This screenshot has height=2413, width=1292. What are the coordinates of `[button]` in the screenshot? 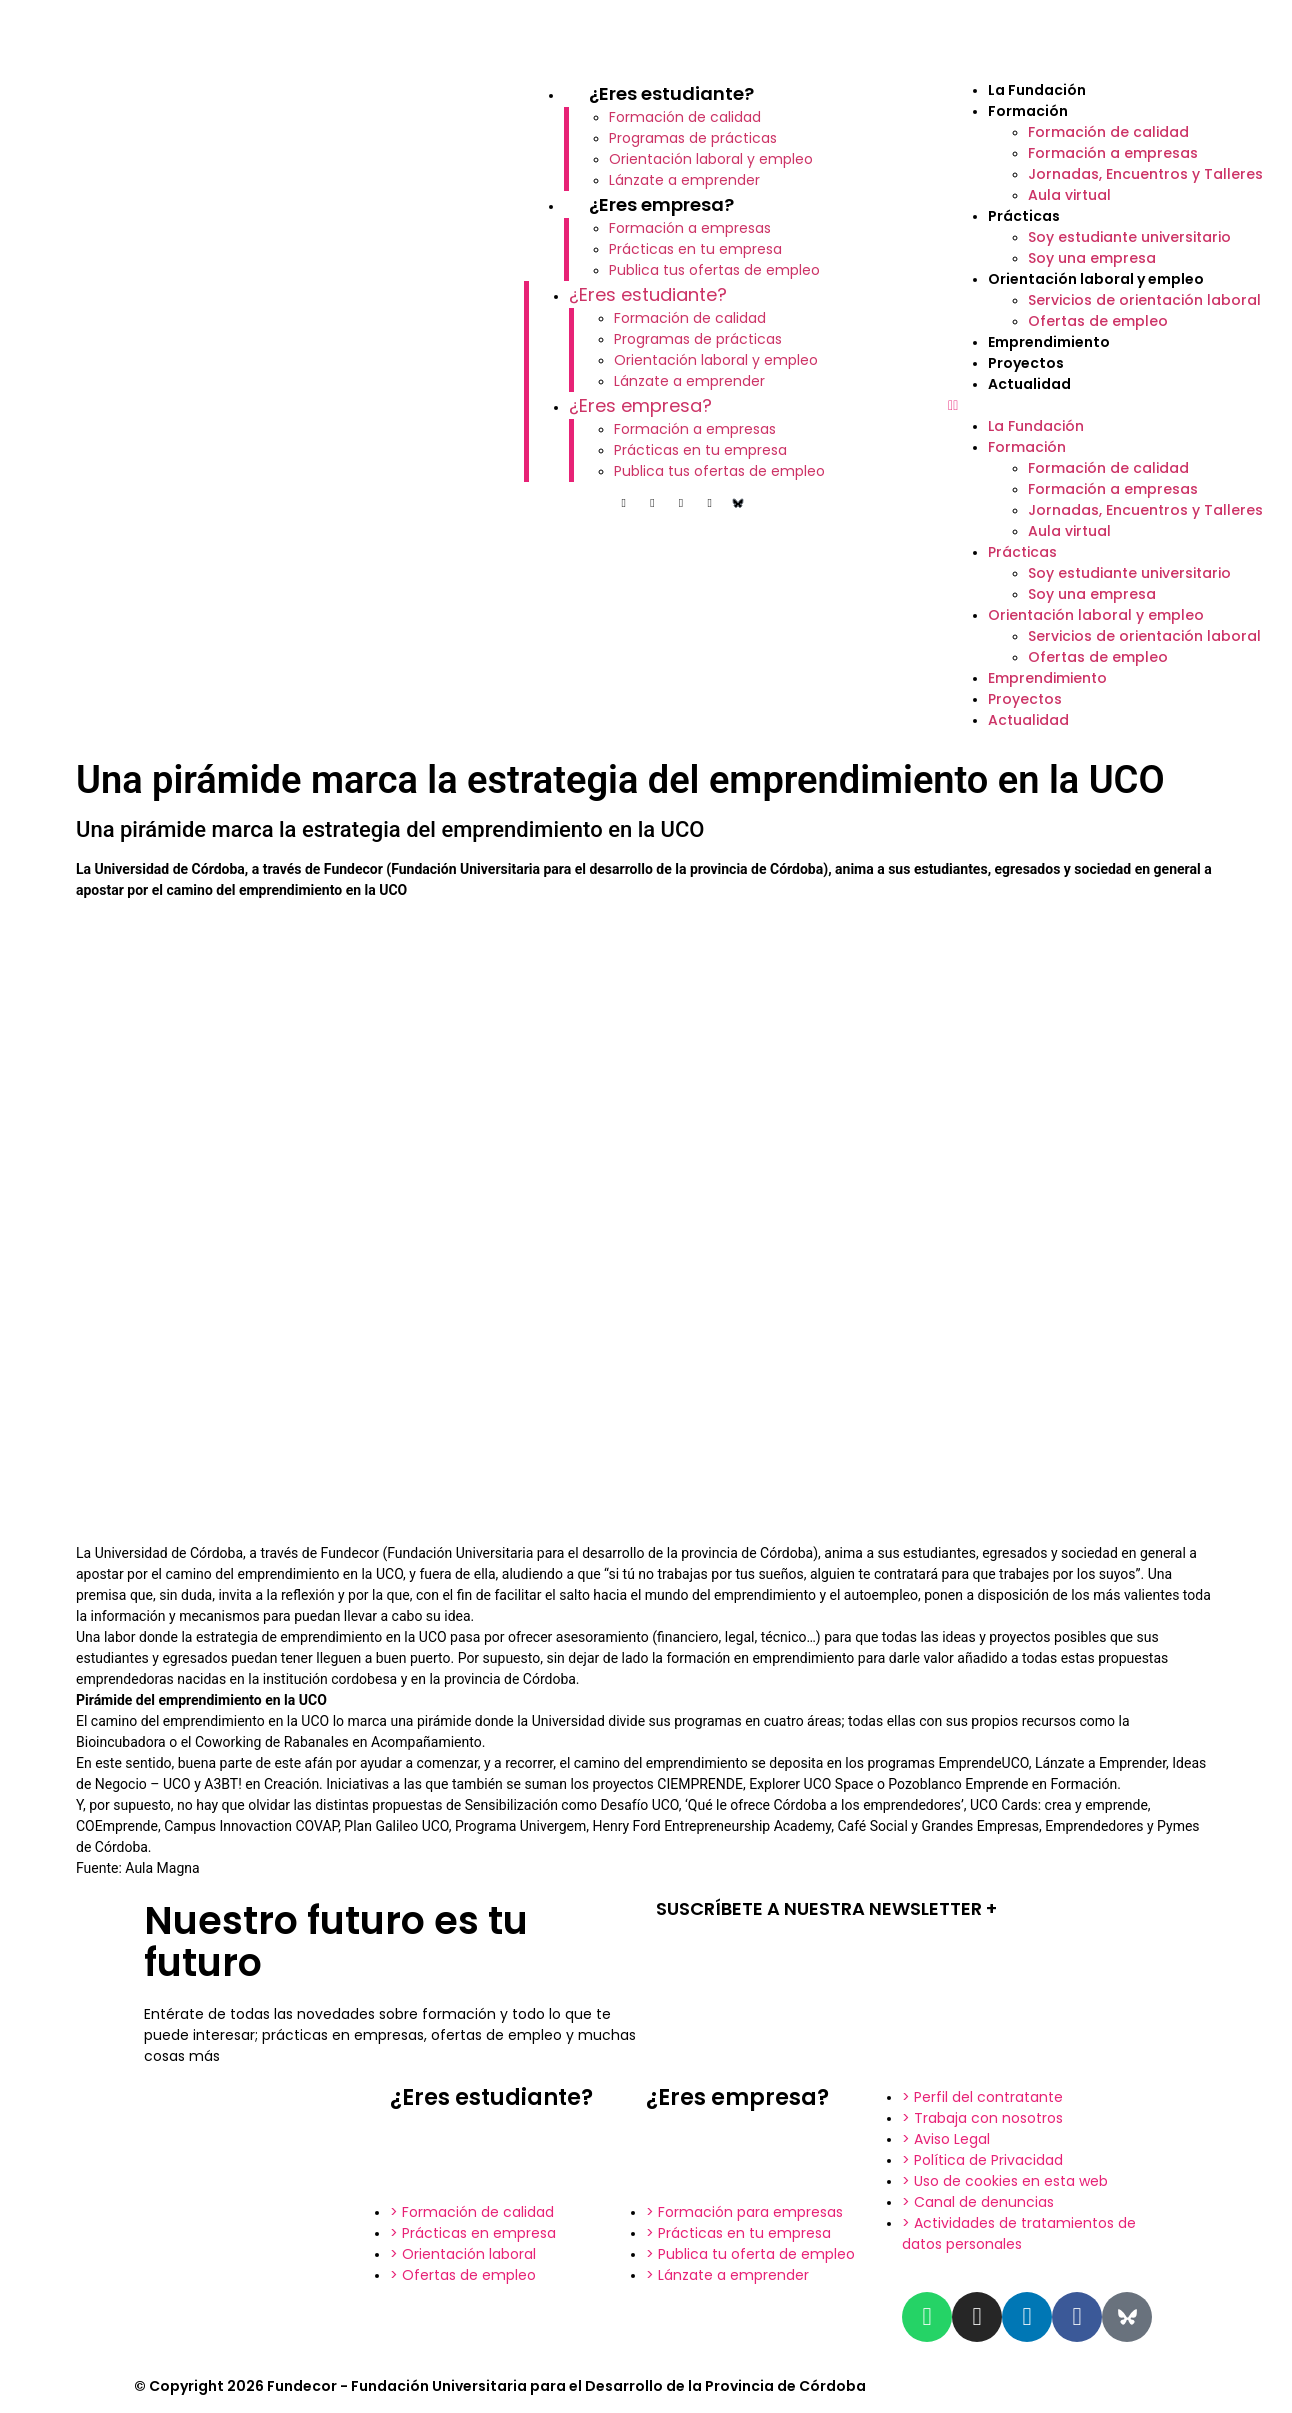 It's located at (1110, 405).